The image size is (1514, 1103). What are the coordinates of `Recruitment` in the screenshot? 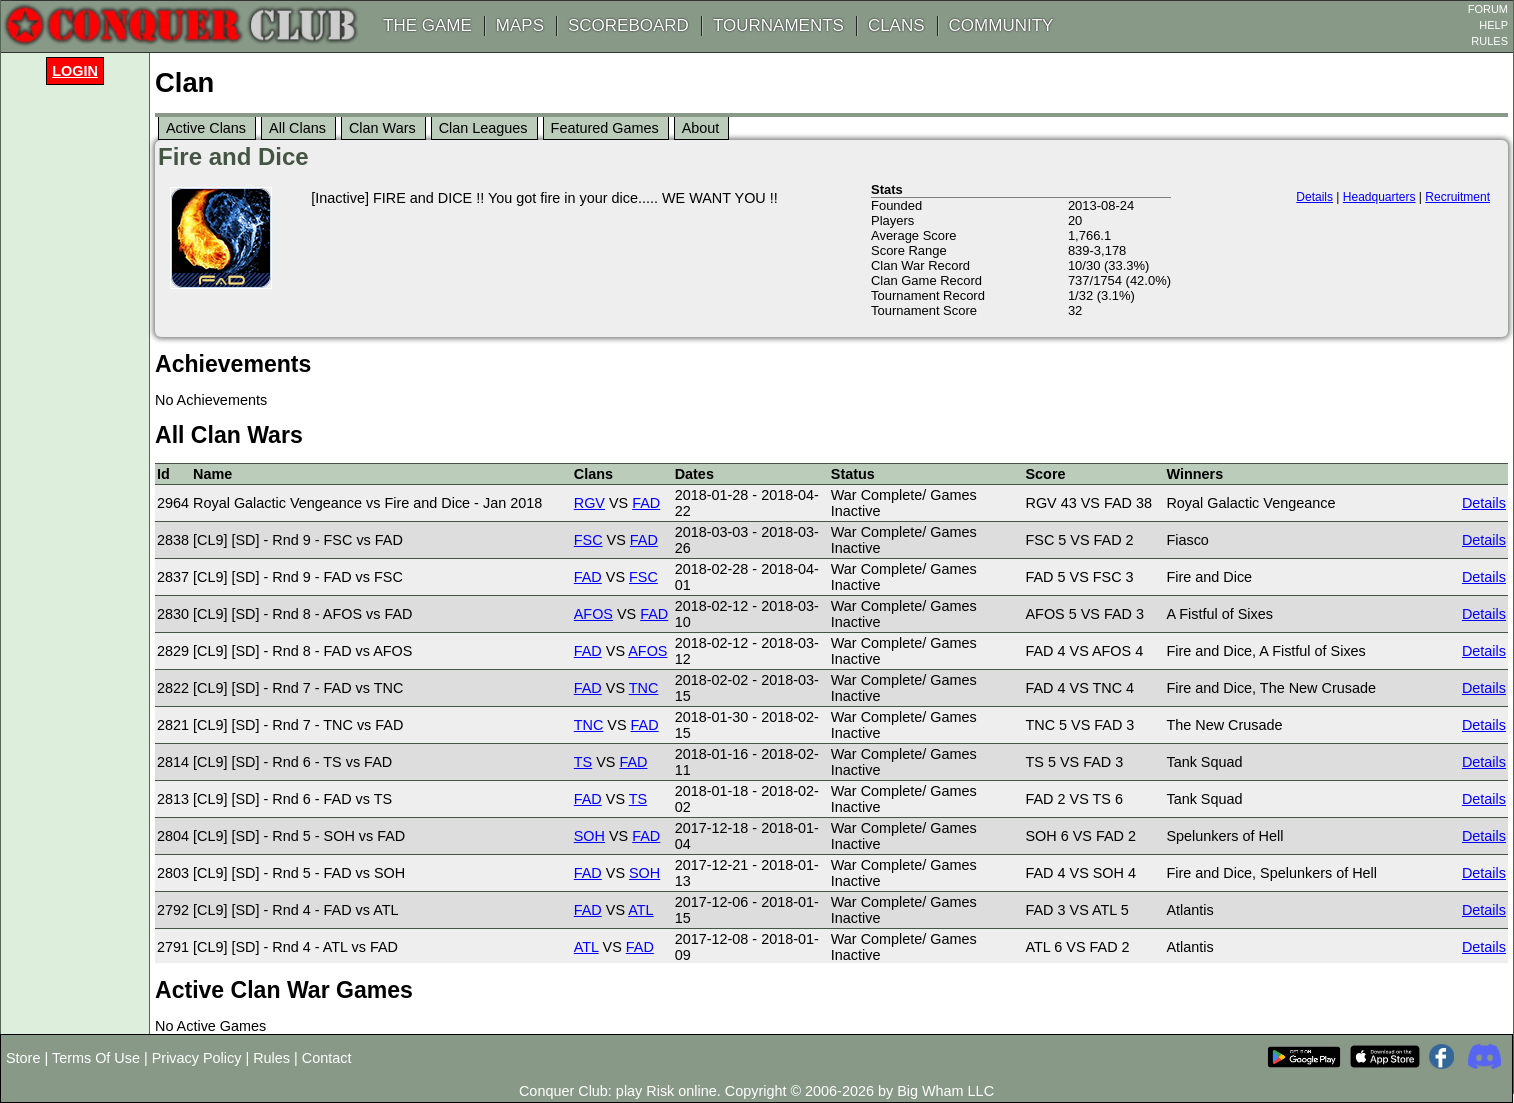 It's located at (1457, 197).